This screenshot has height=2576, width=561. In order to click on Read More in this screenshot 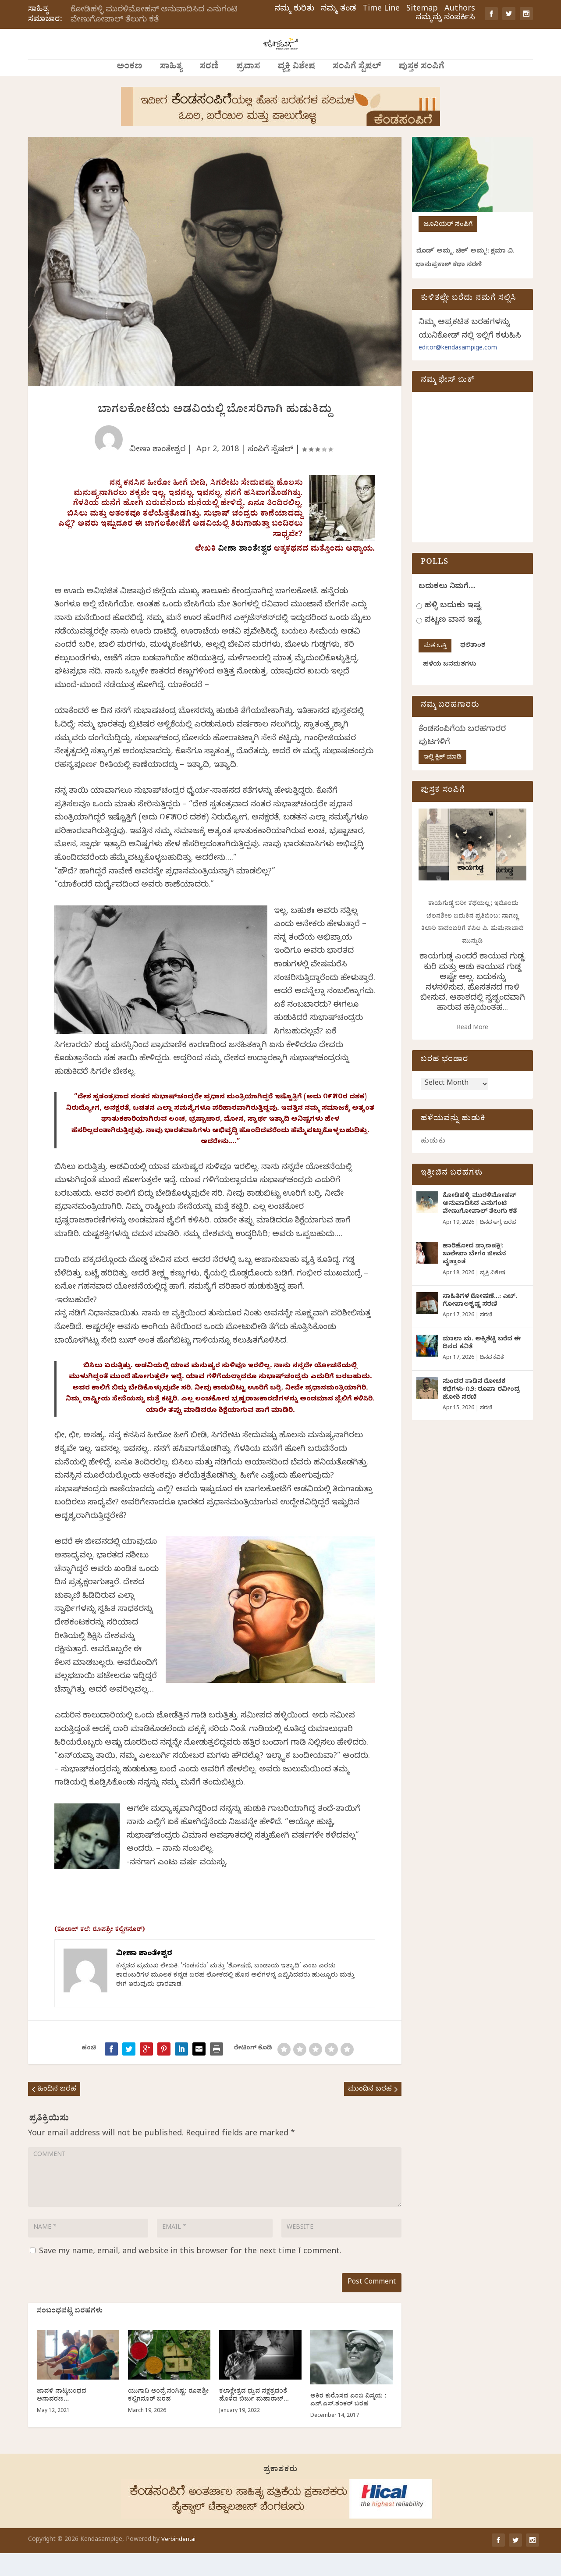, I will do `click(472, 1048)`.